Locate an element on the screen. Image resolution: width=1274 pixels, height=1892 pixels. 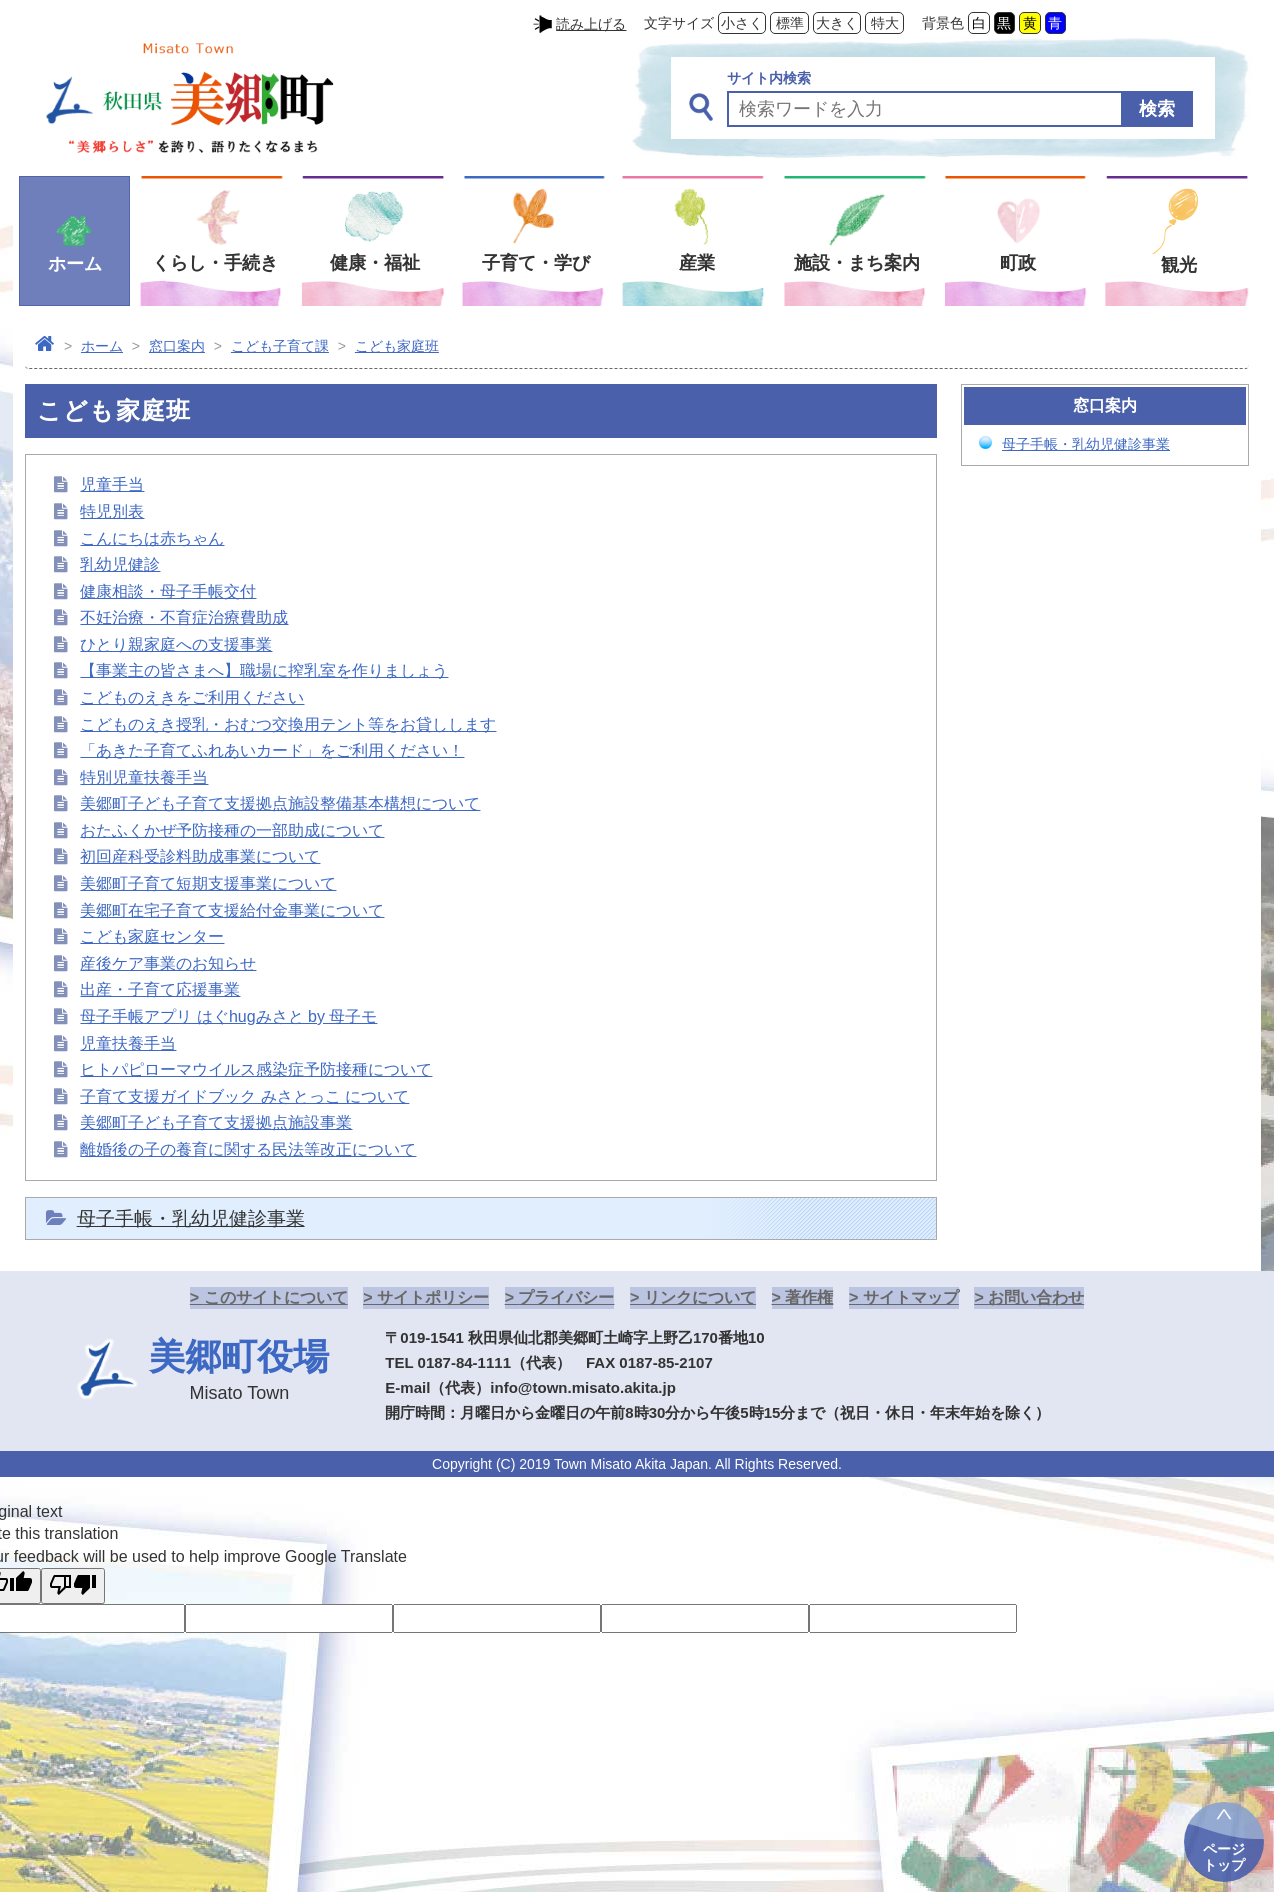
美郷町在宅子育て支援給付金事業について is located at coordinates (232, 910).